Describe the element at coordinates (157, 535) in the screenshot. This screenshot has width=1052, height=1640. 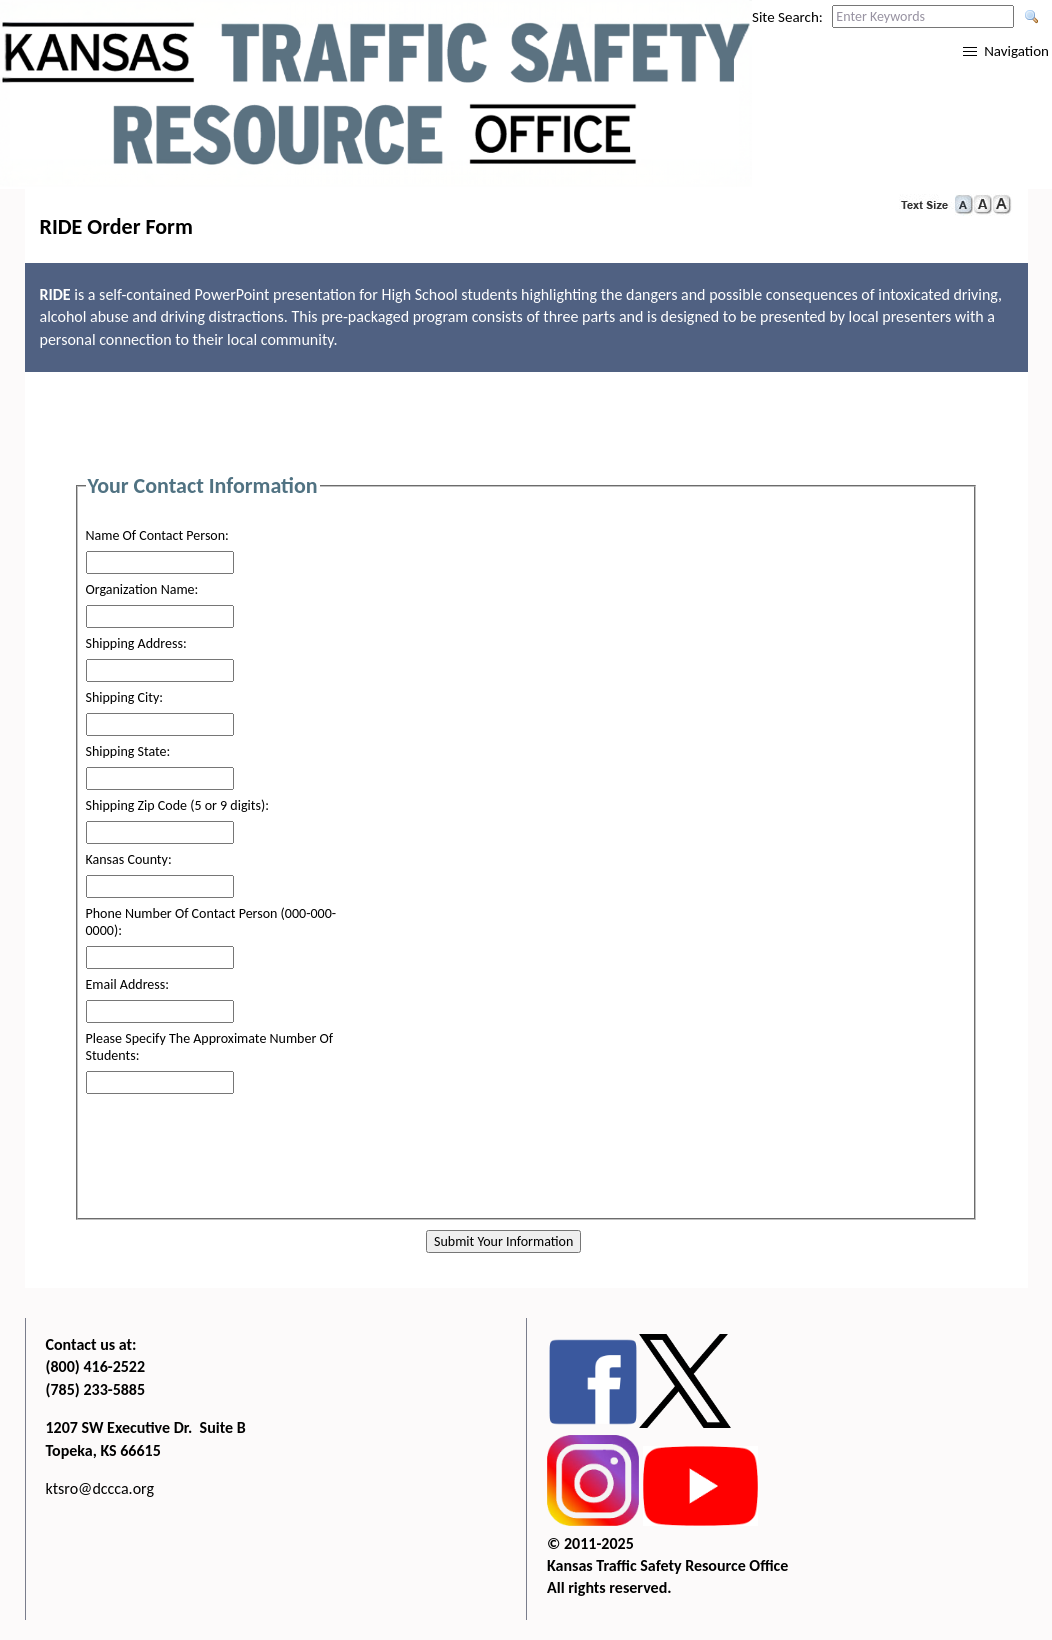
I see `Name Of Contact Person:` at that location.